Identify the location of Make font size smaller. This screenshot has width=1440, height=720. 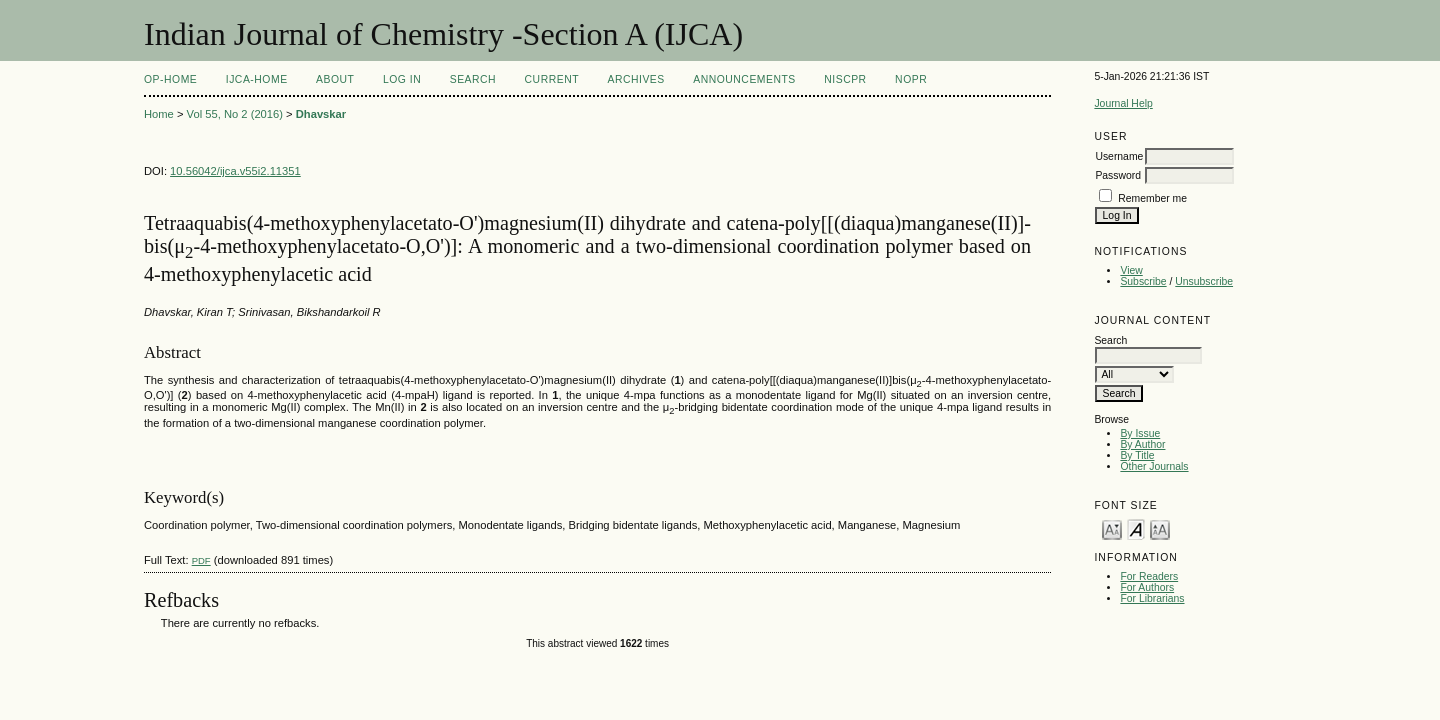
(1112, 528).